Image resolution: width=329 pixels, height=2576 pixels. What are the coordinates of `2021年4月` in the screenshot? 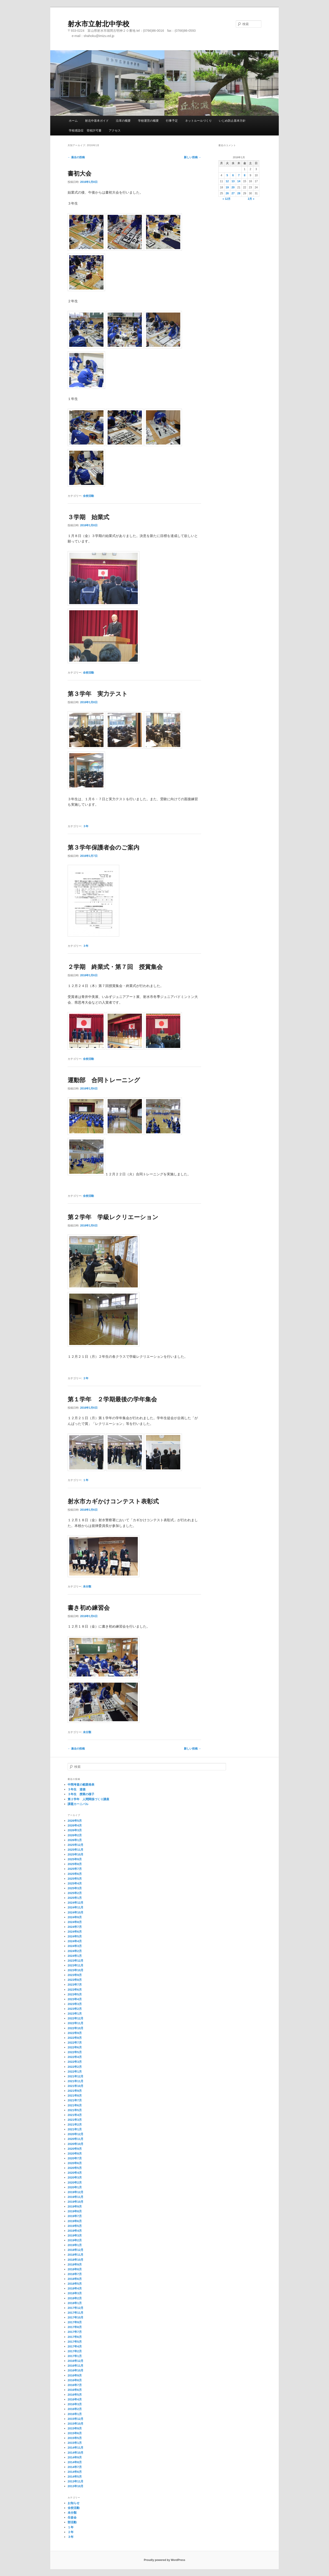 It's located at (75, 2115).